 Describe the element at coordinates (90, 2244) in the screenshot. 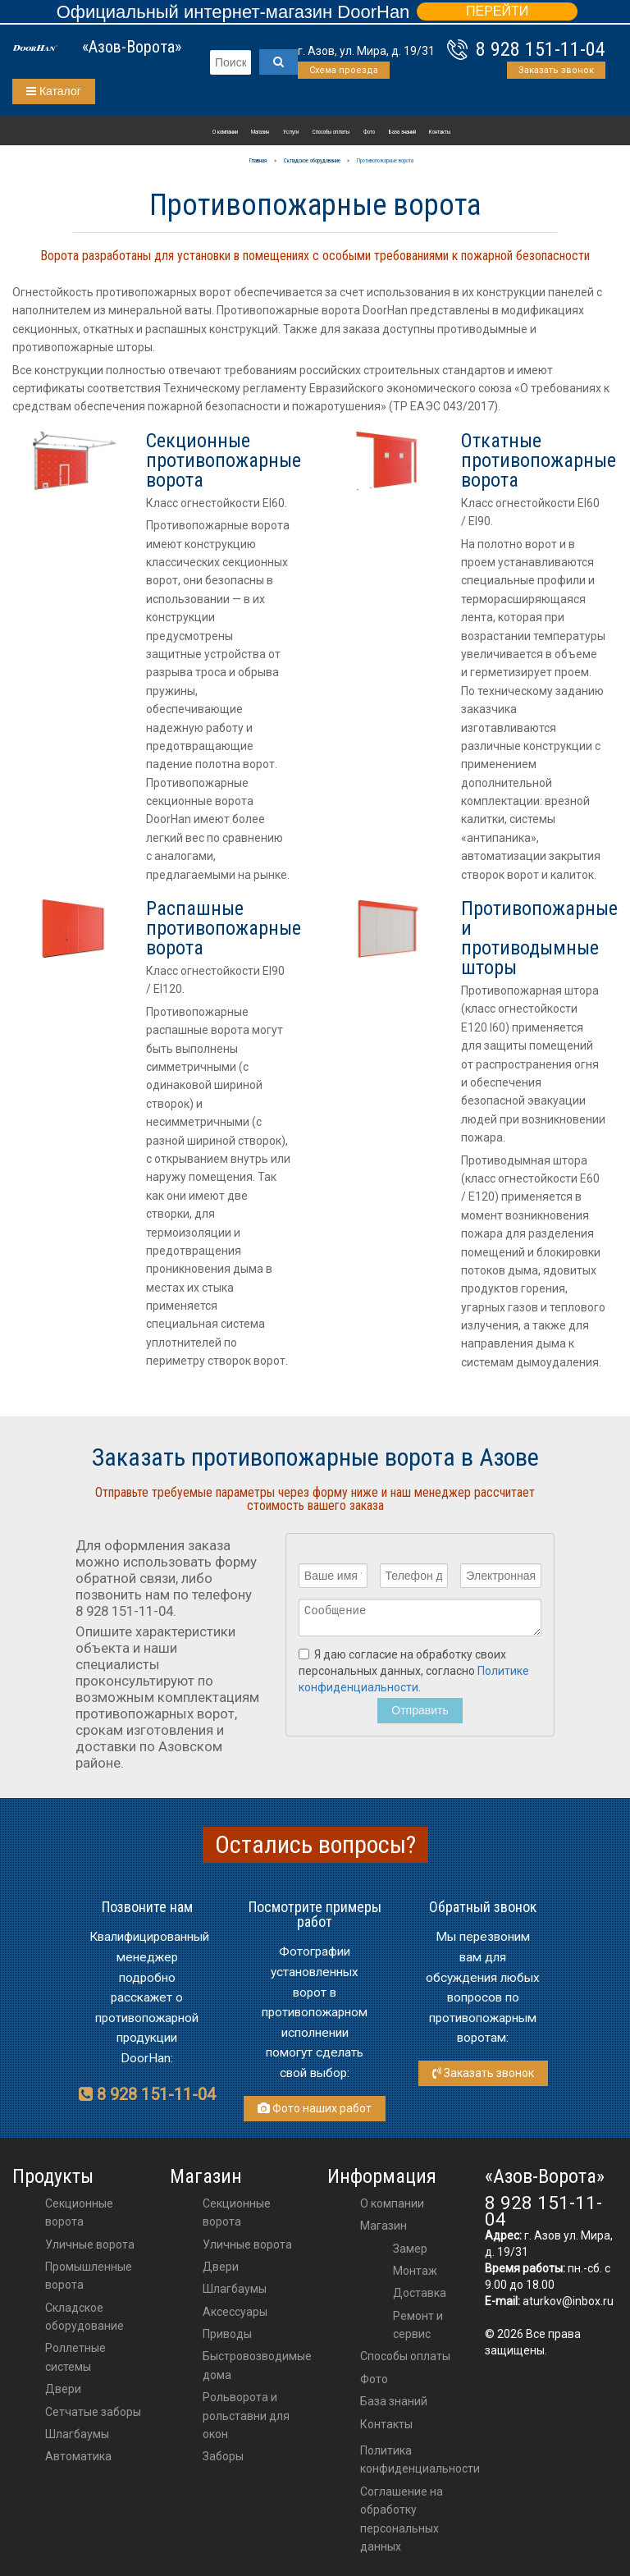

I see `Уличные ворота` at that location.